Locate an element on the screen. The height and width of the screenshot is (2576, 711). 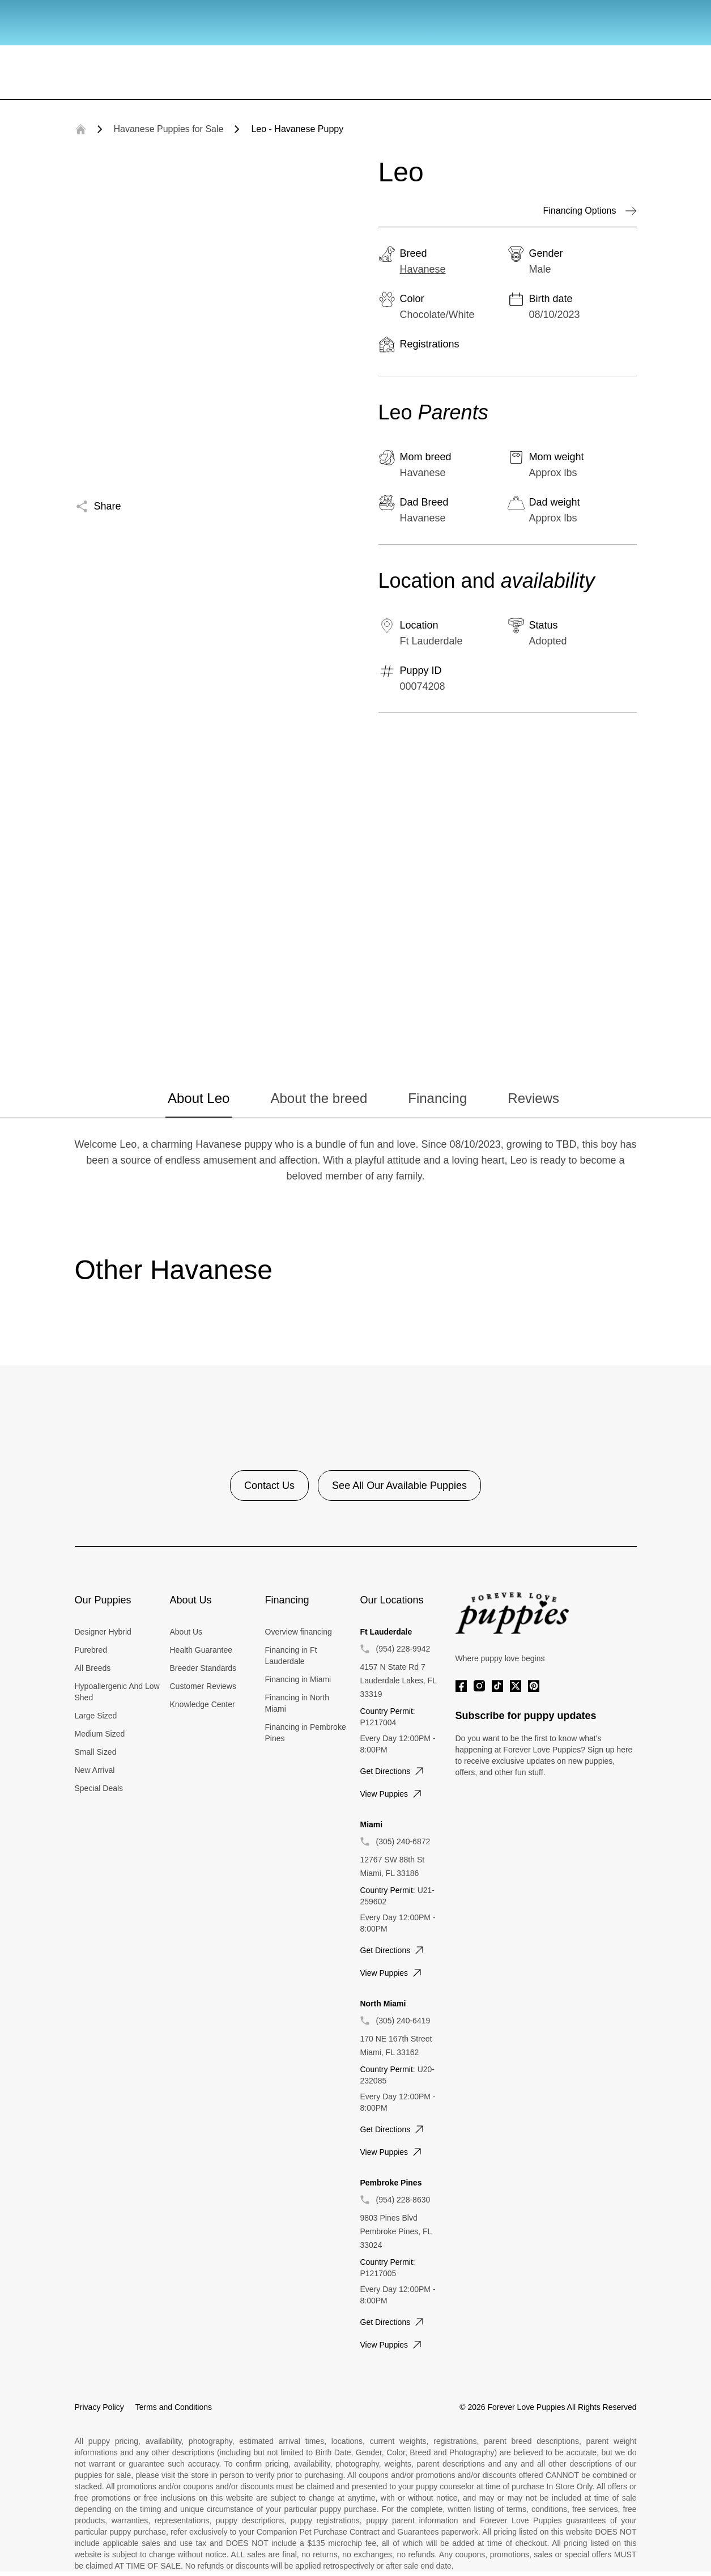
Terms and Conditions is located at coordinates (173, 2407).